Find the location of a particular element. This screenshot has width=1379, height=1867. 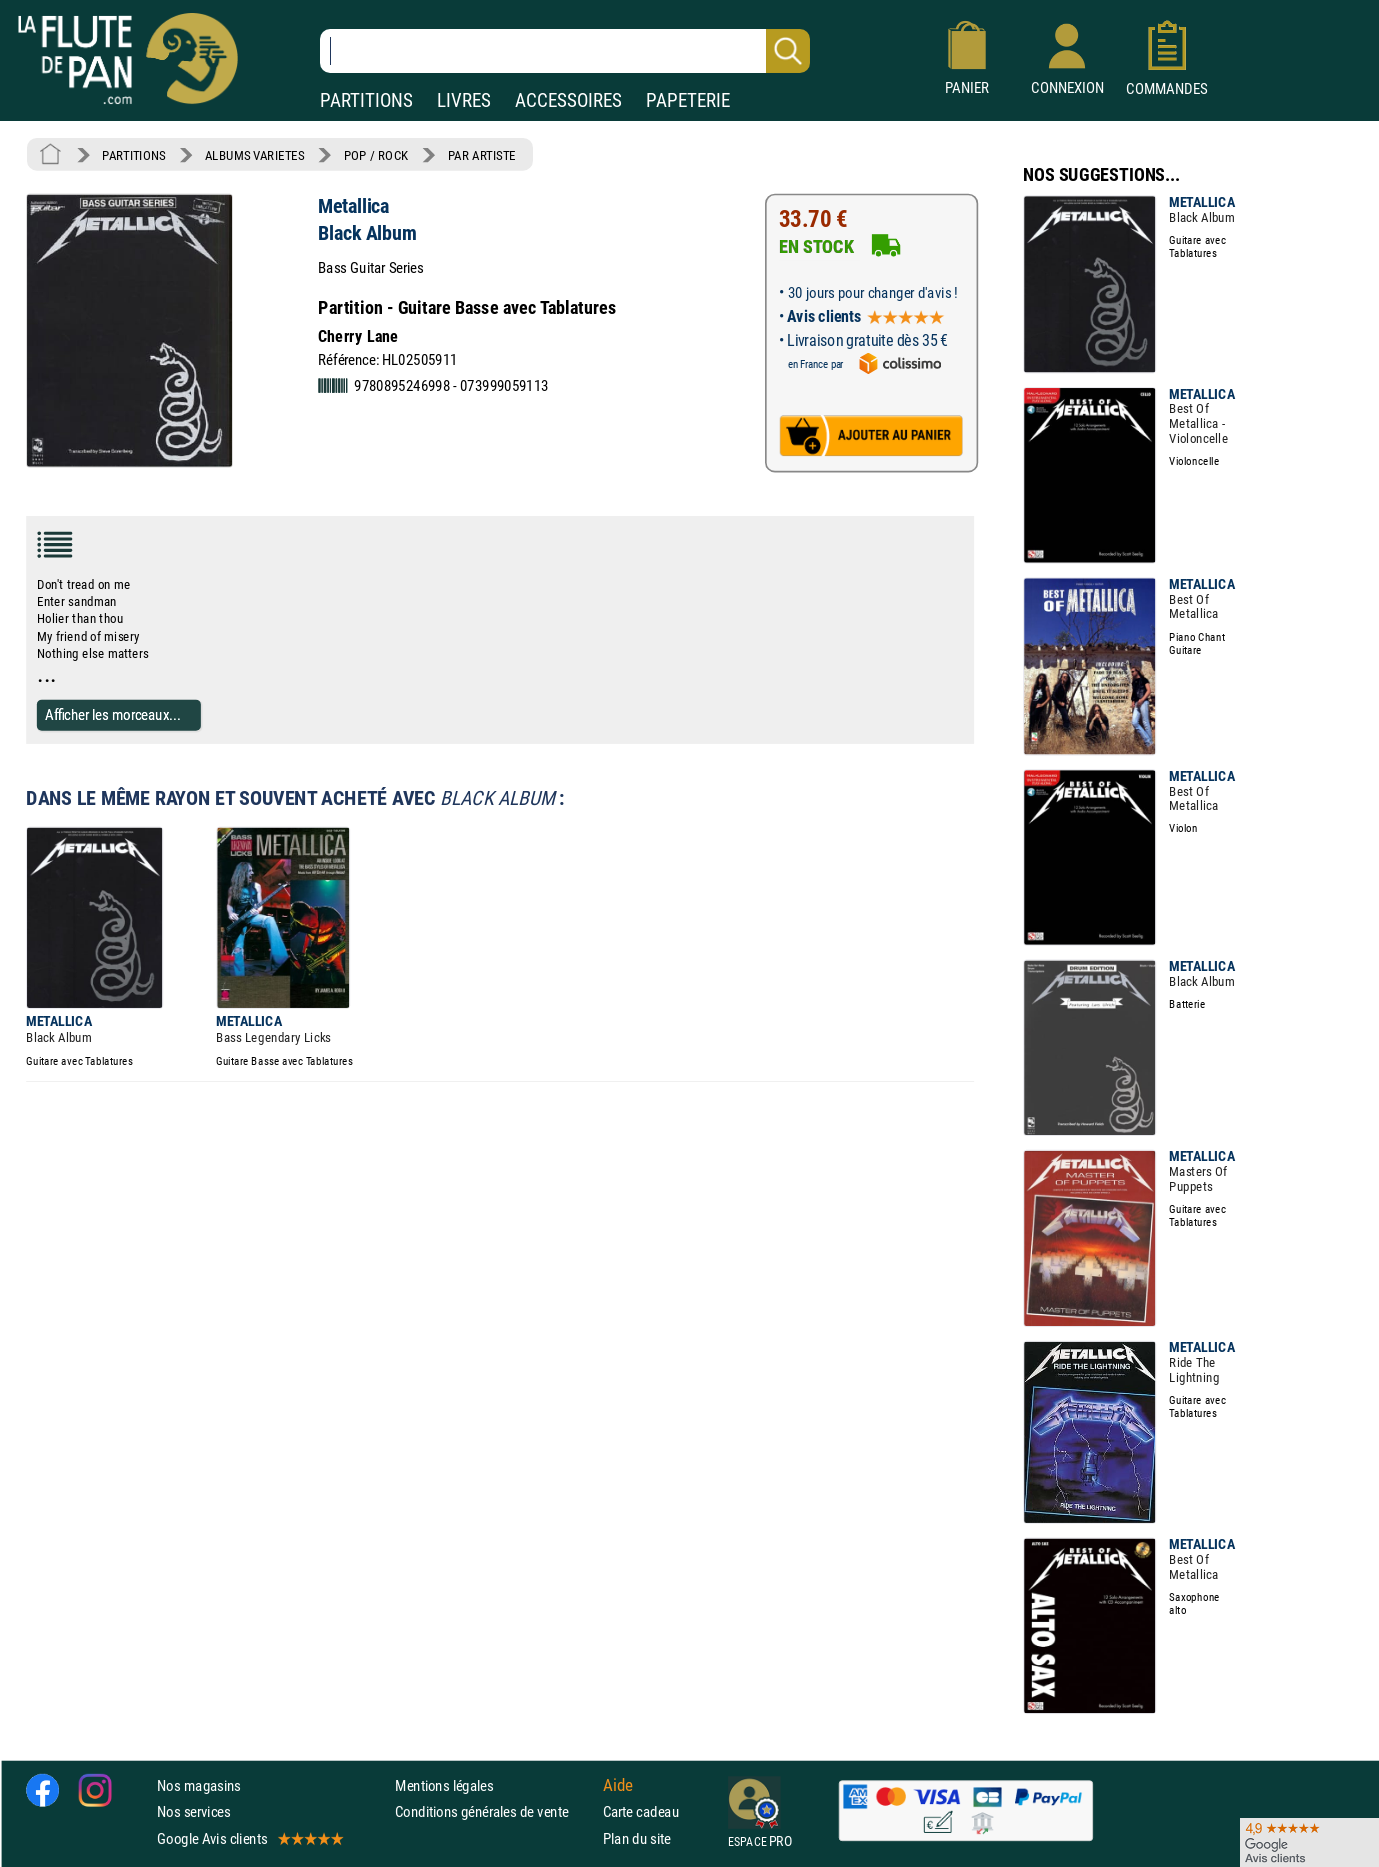

[Recherche dans notre catalogue] is located at coordinates (565, 51).